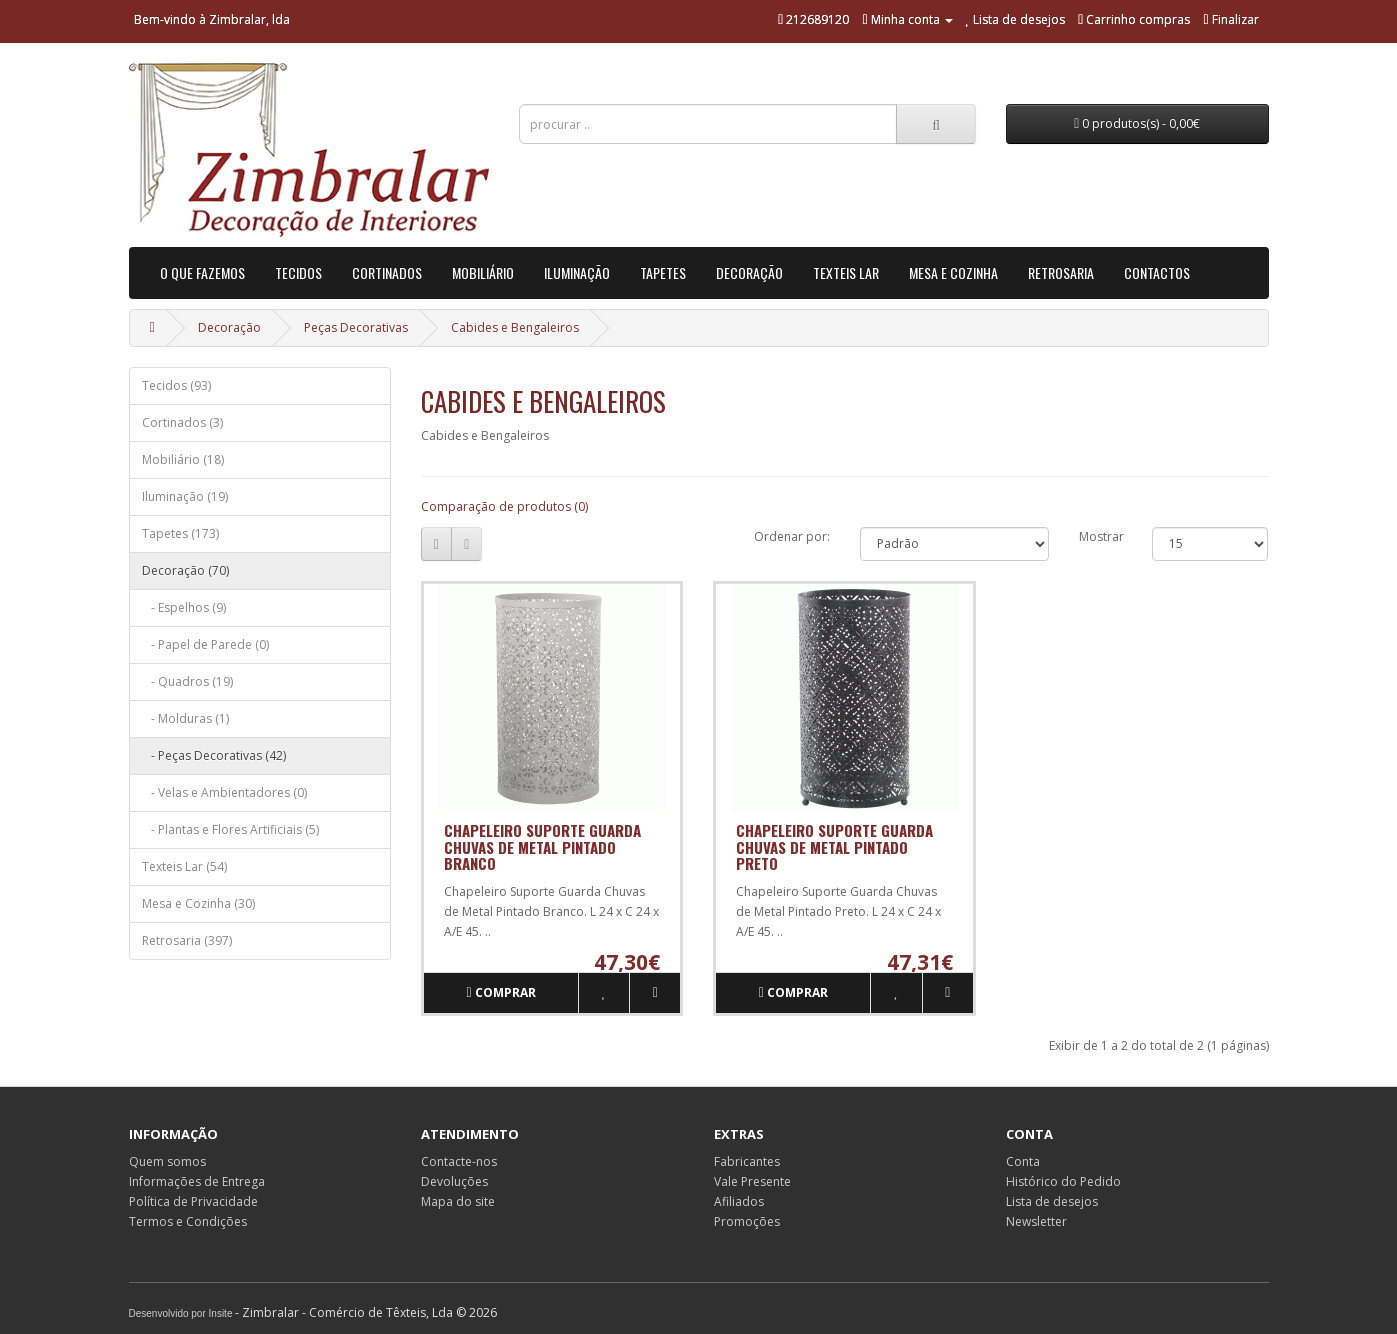 The image size is (1397, 1334). I want to click on Retrosaria (397), so click(187, 940).